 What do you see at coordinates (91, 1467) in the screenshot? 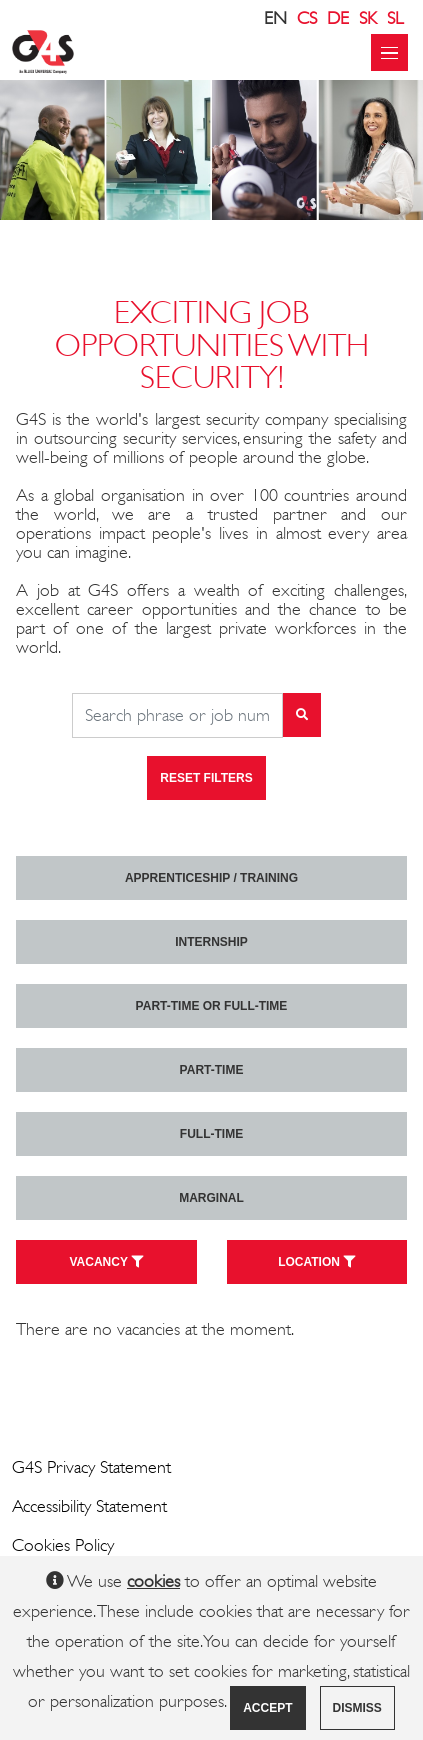
I see `G4S Privacy Statement` at bounding box center [91, 1467].